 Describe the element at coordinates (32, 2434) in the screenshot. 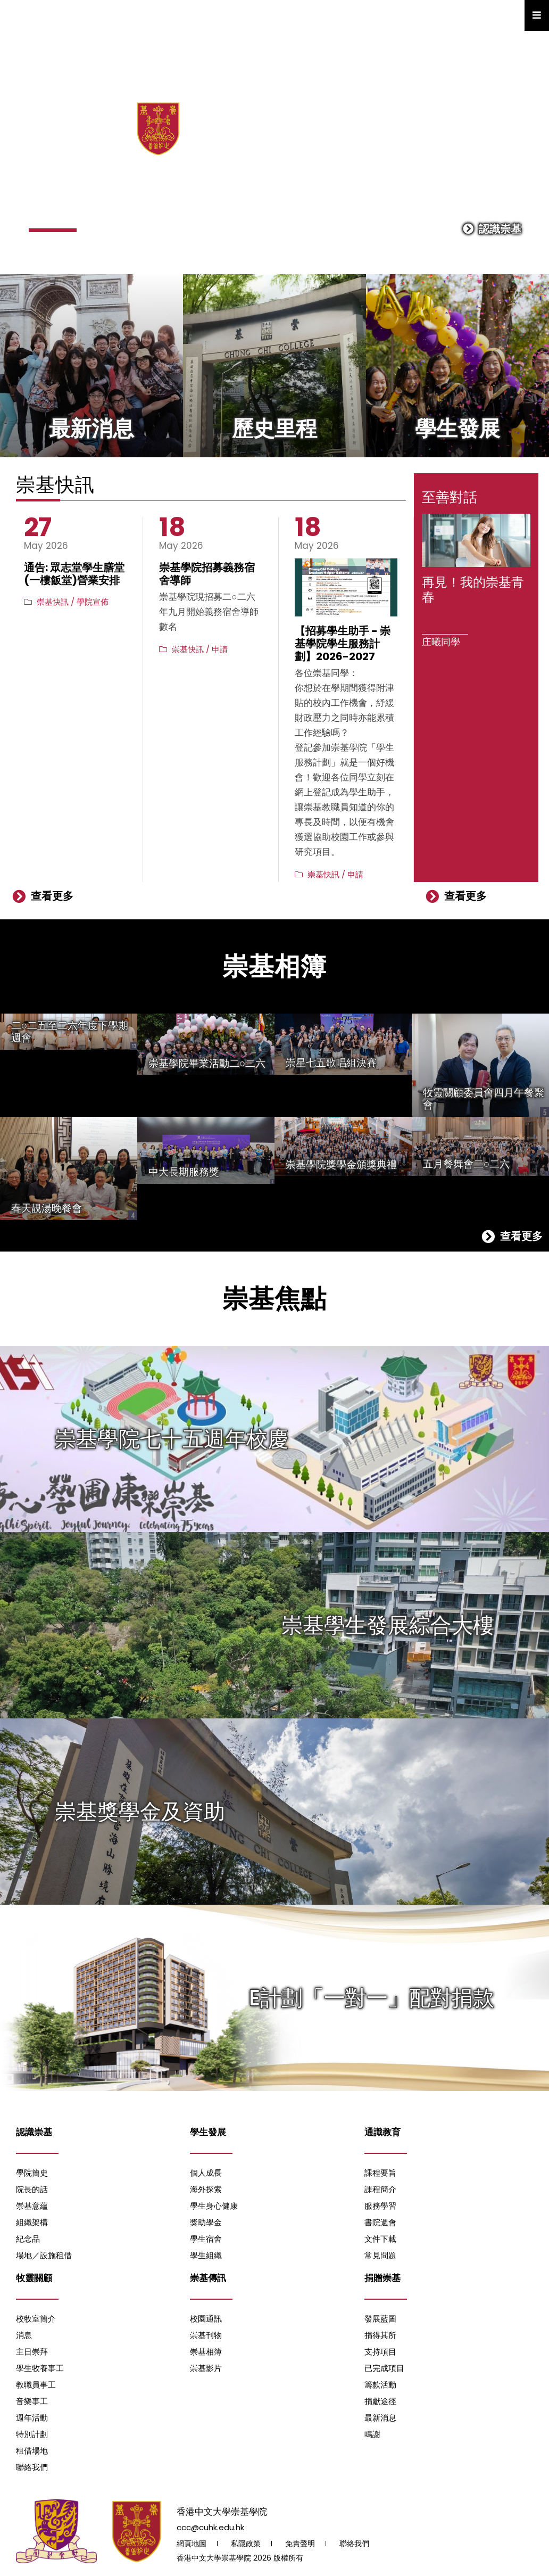

I see `特別計劃` at that location.